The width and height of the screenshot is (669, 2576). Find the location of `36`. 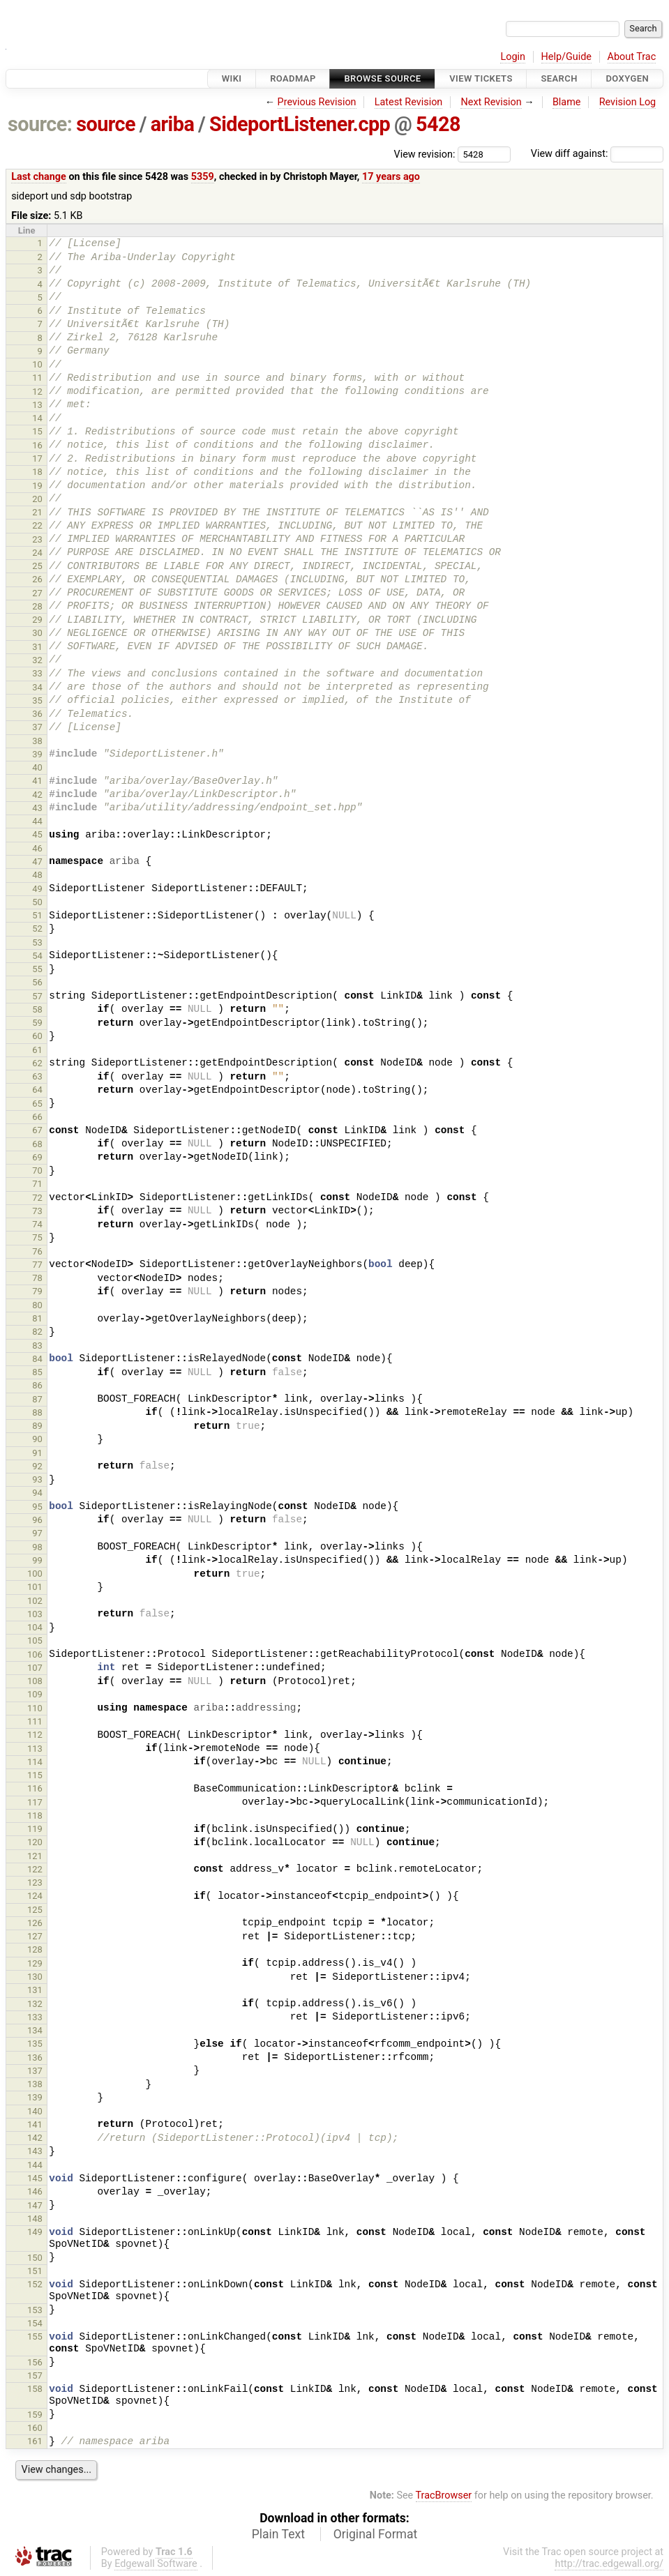

36 is located at coordinates (37, 714).